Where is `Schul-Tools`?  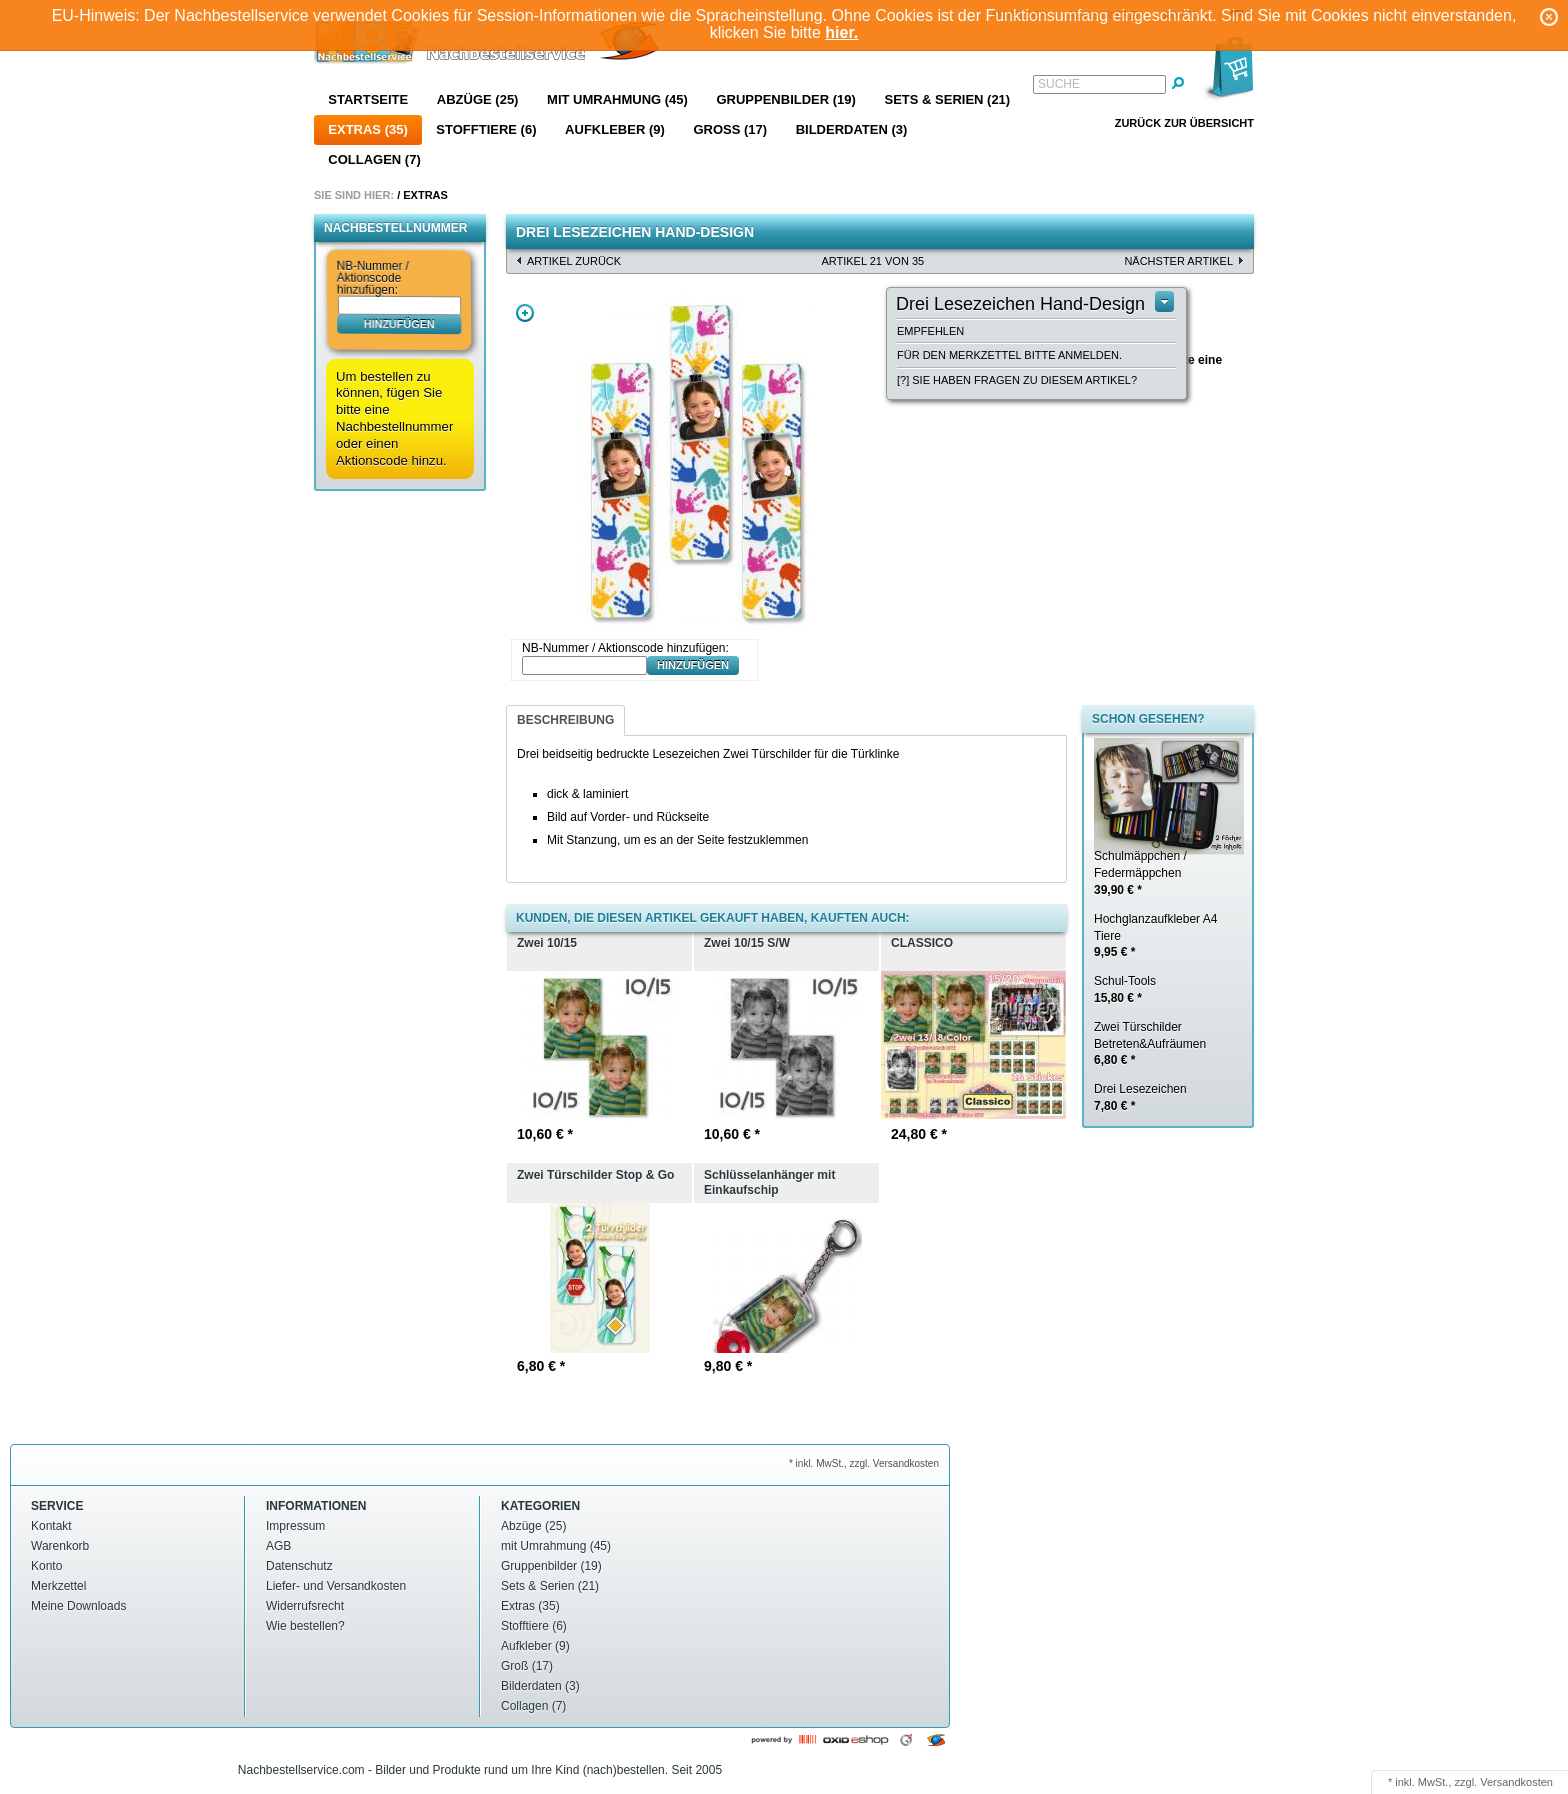
Schul-Tools is located at coordinates (1125, 989).